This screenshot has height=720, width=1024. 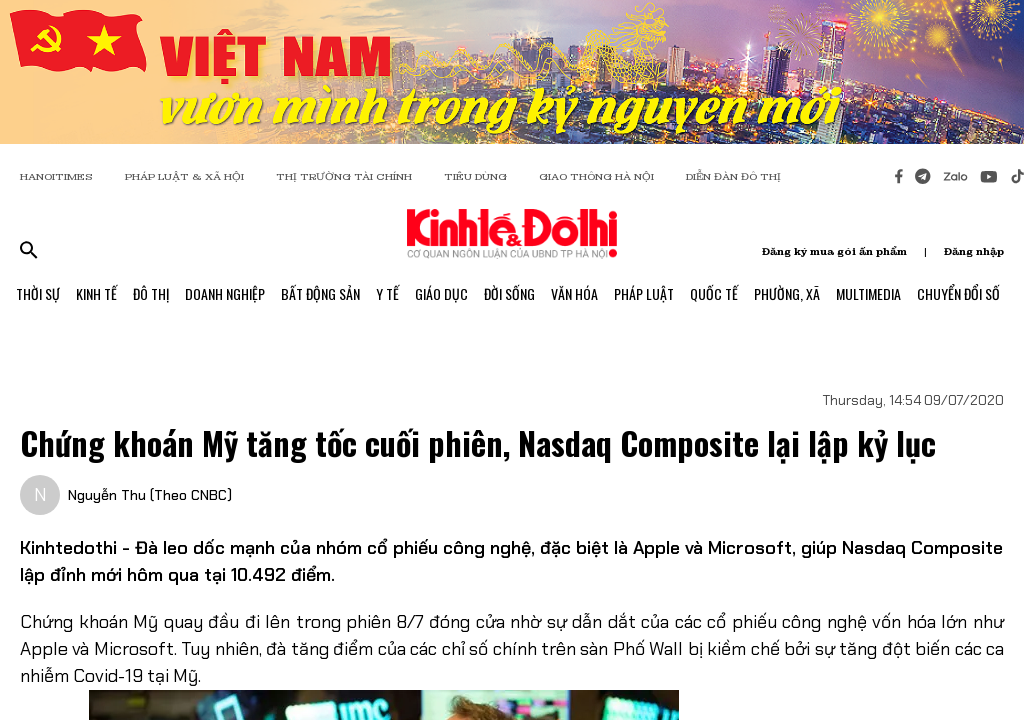 What do you see at coordinates (150, 495) in the screenshot?
I see `Nguyễn Thu (Theo CNBC)` at bounding box center [150, 495].